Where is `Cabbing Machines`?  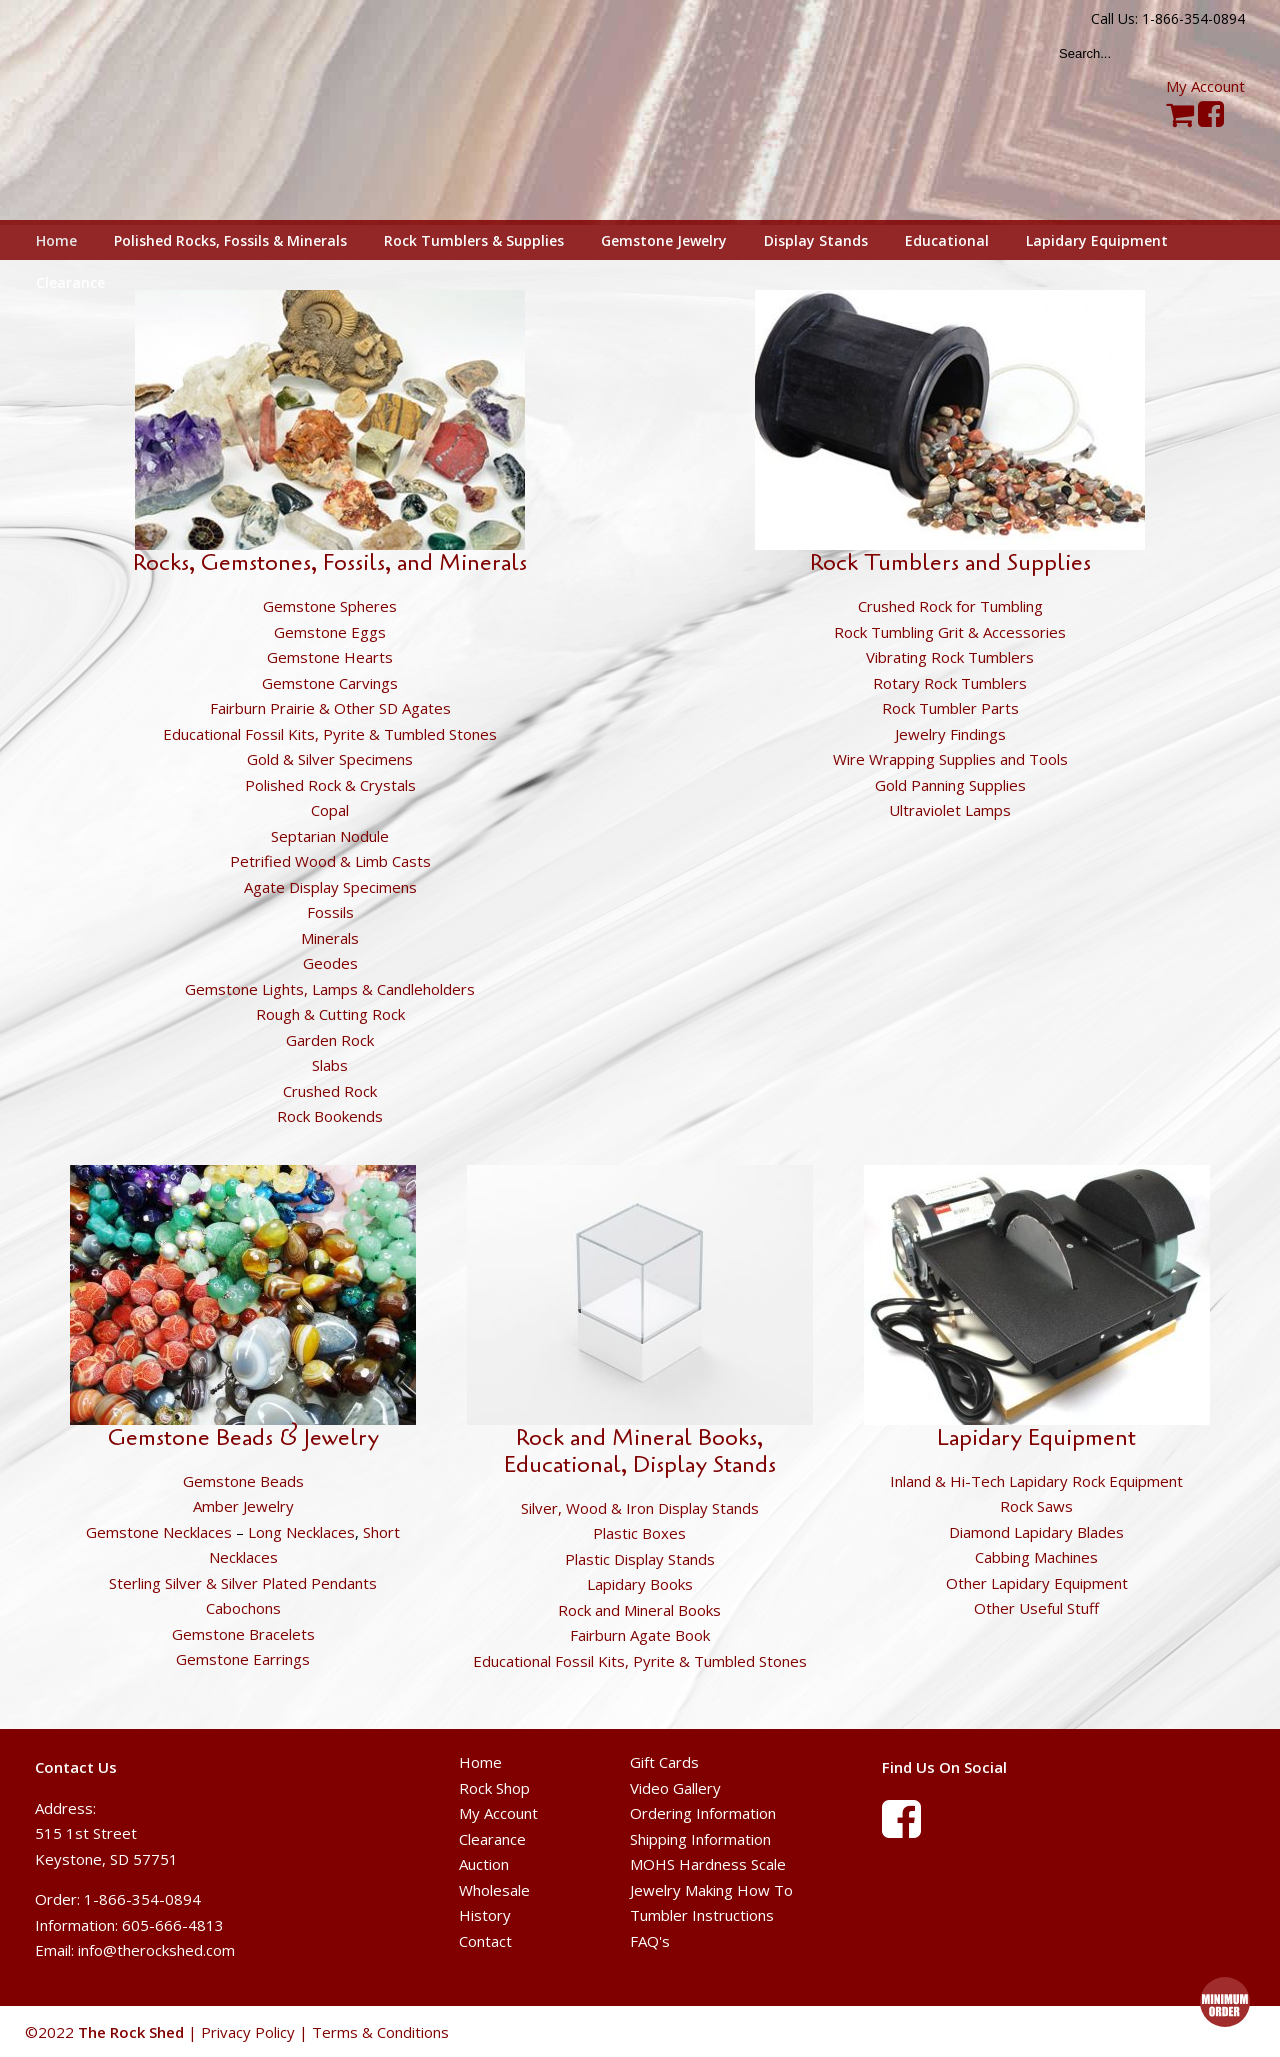
Cabbing Machines is located at coordinates (1036, 1557).